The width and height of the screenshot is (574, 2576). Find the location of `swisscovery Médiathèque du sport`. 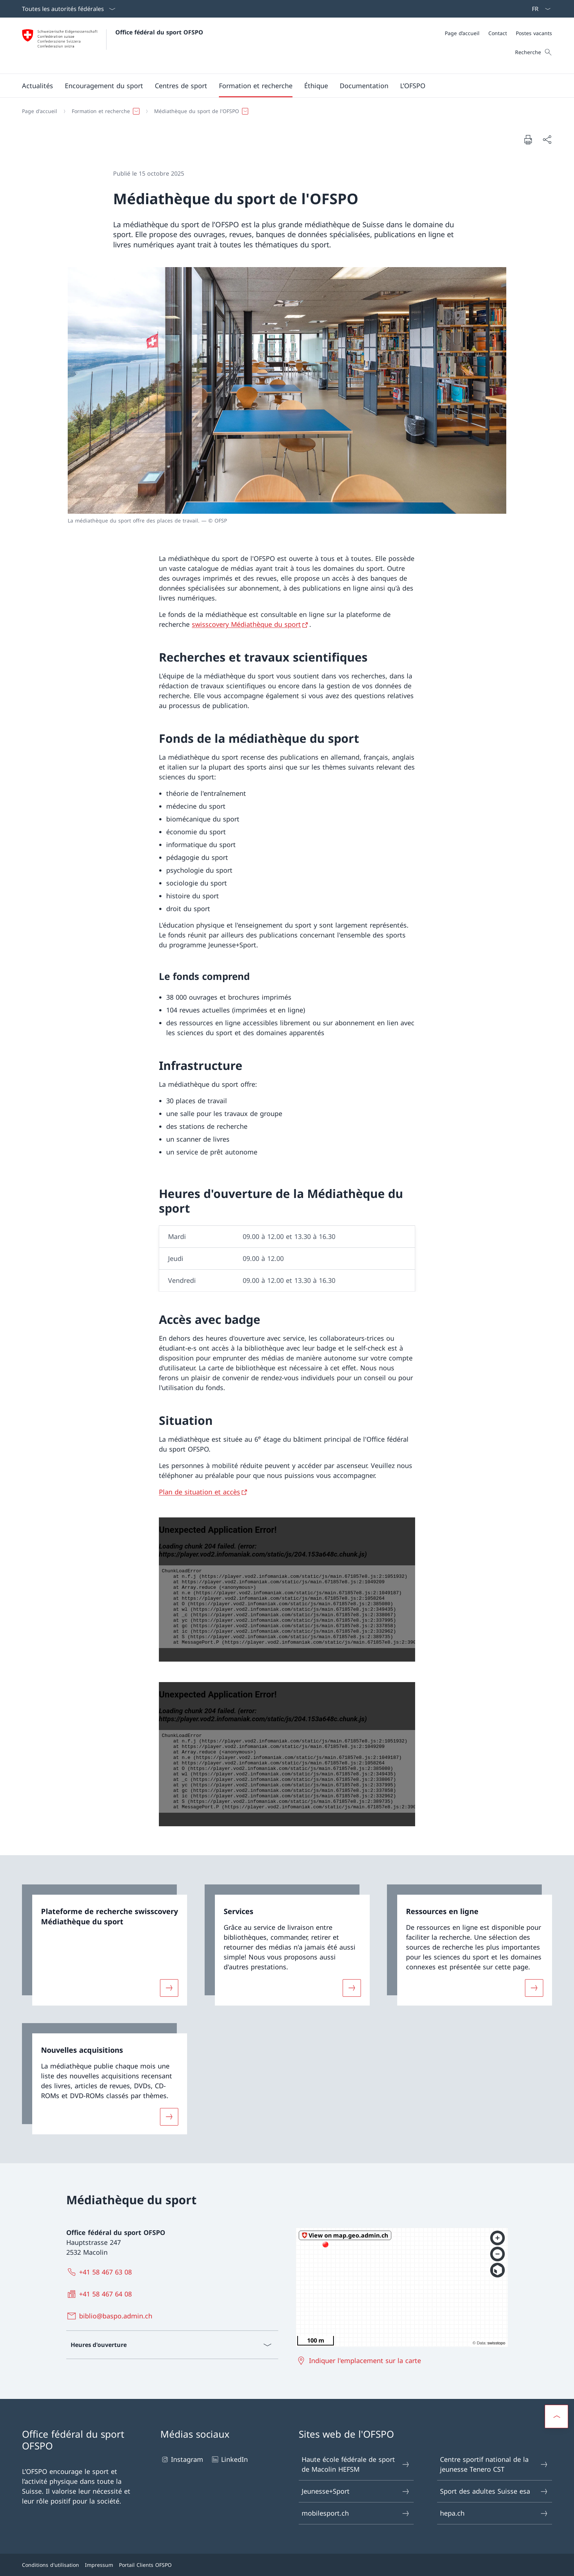

swisscovery Médiathèque du sport is located at coordinates (246, 624).